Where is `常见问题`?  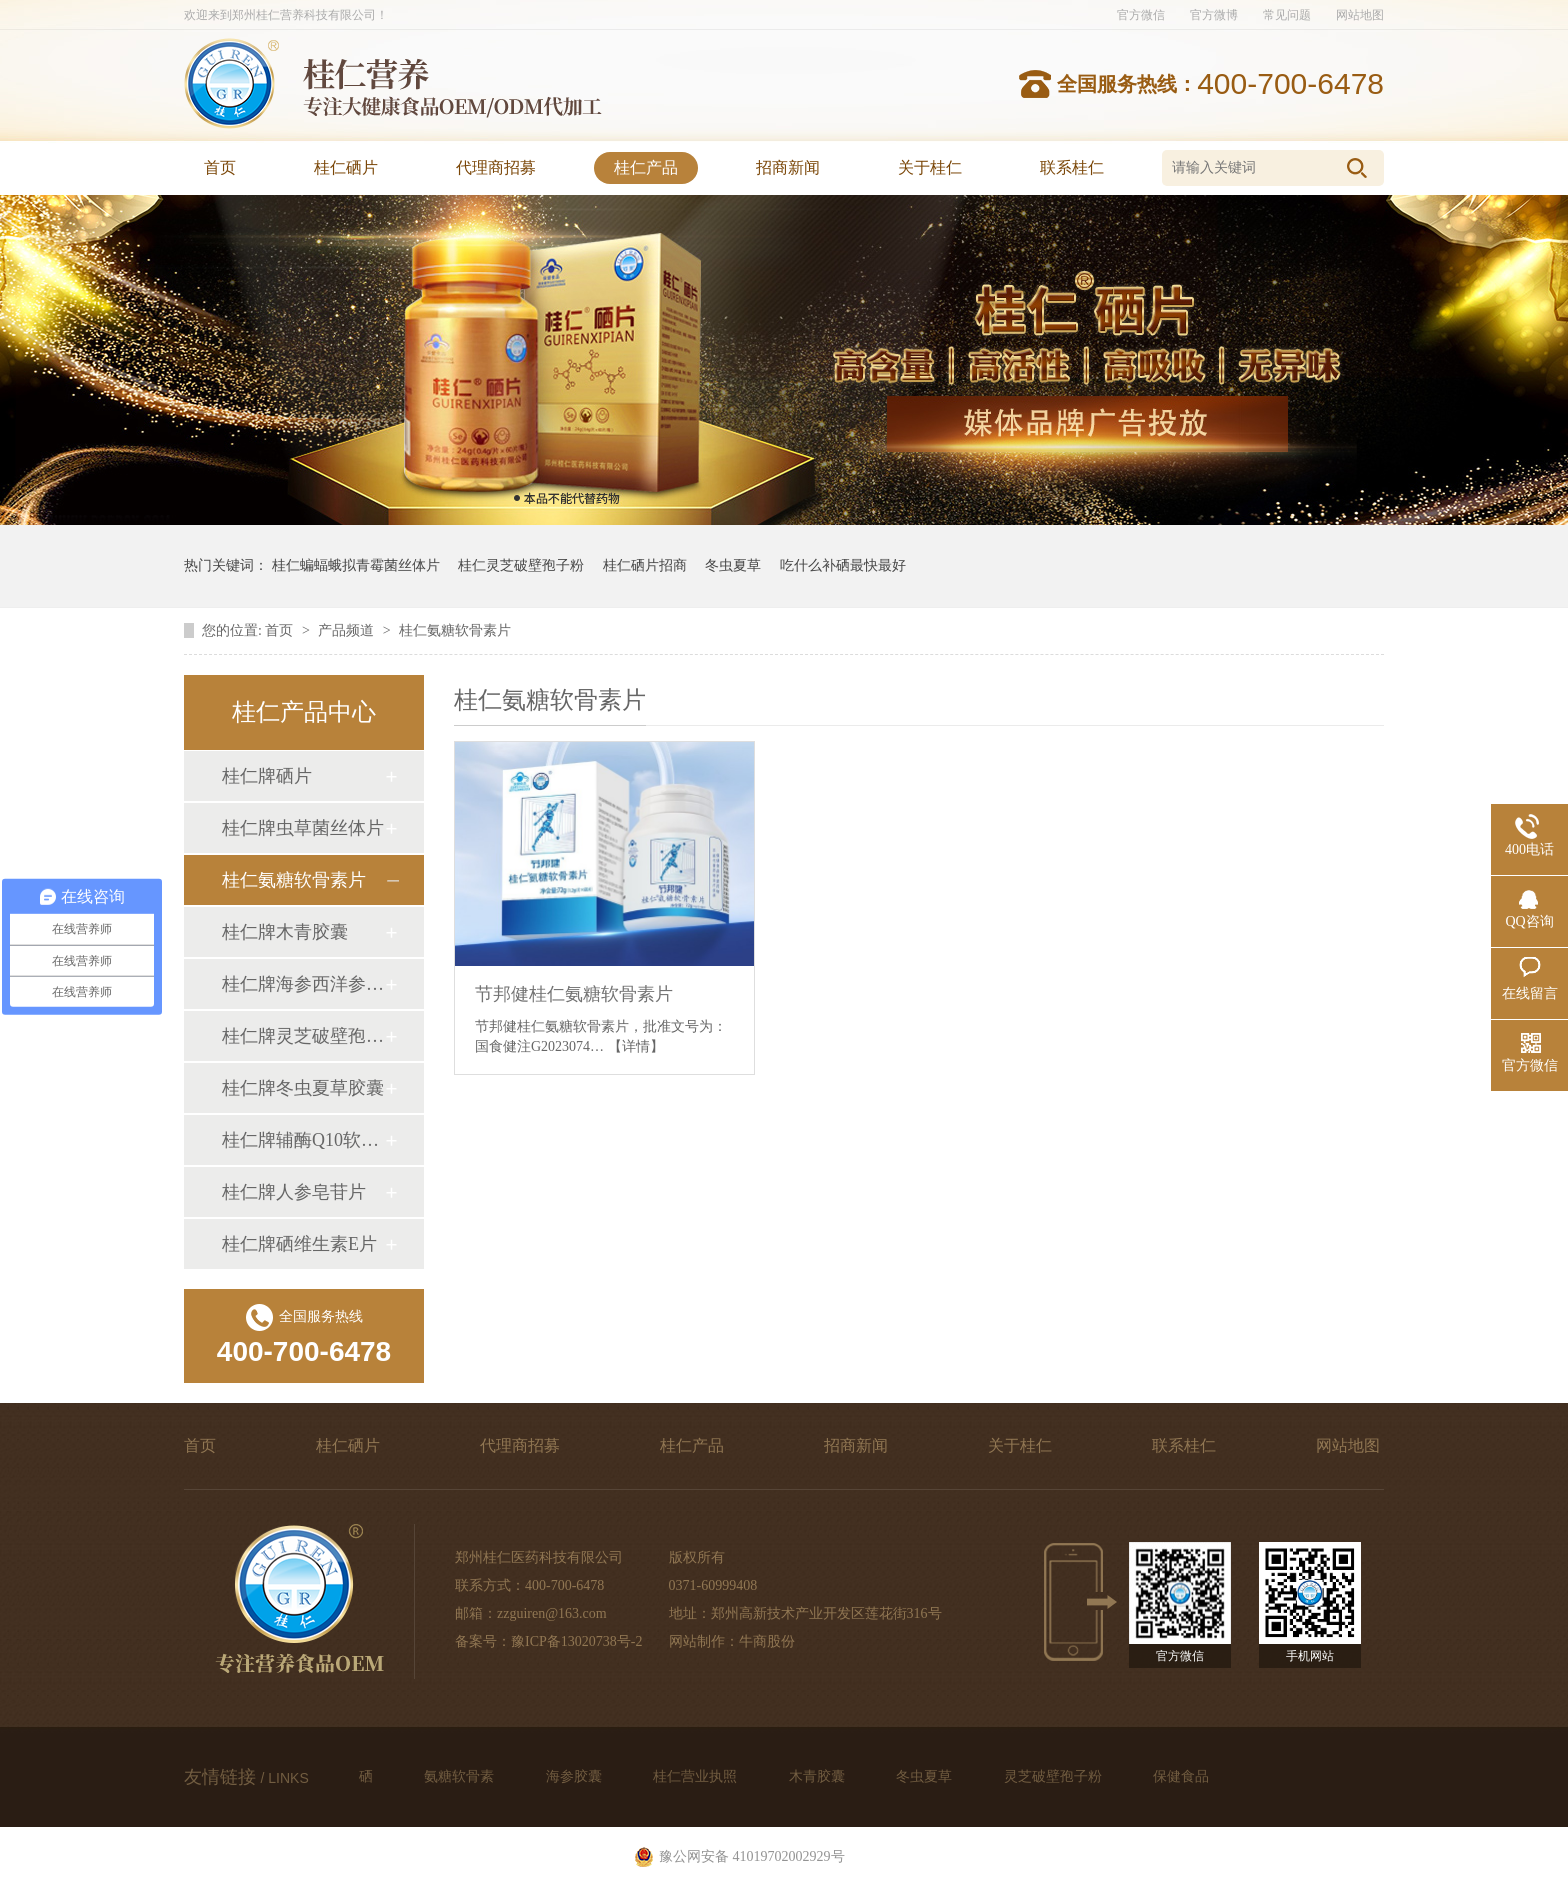
常见问题 is located at coordinates (1287, 15).